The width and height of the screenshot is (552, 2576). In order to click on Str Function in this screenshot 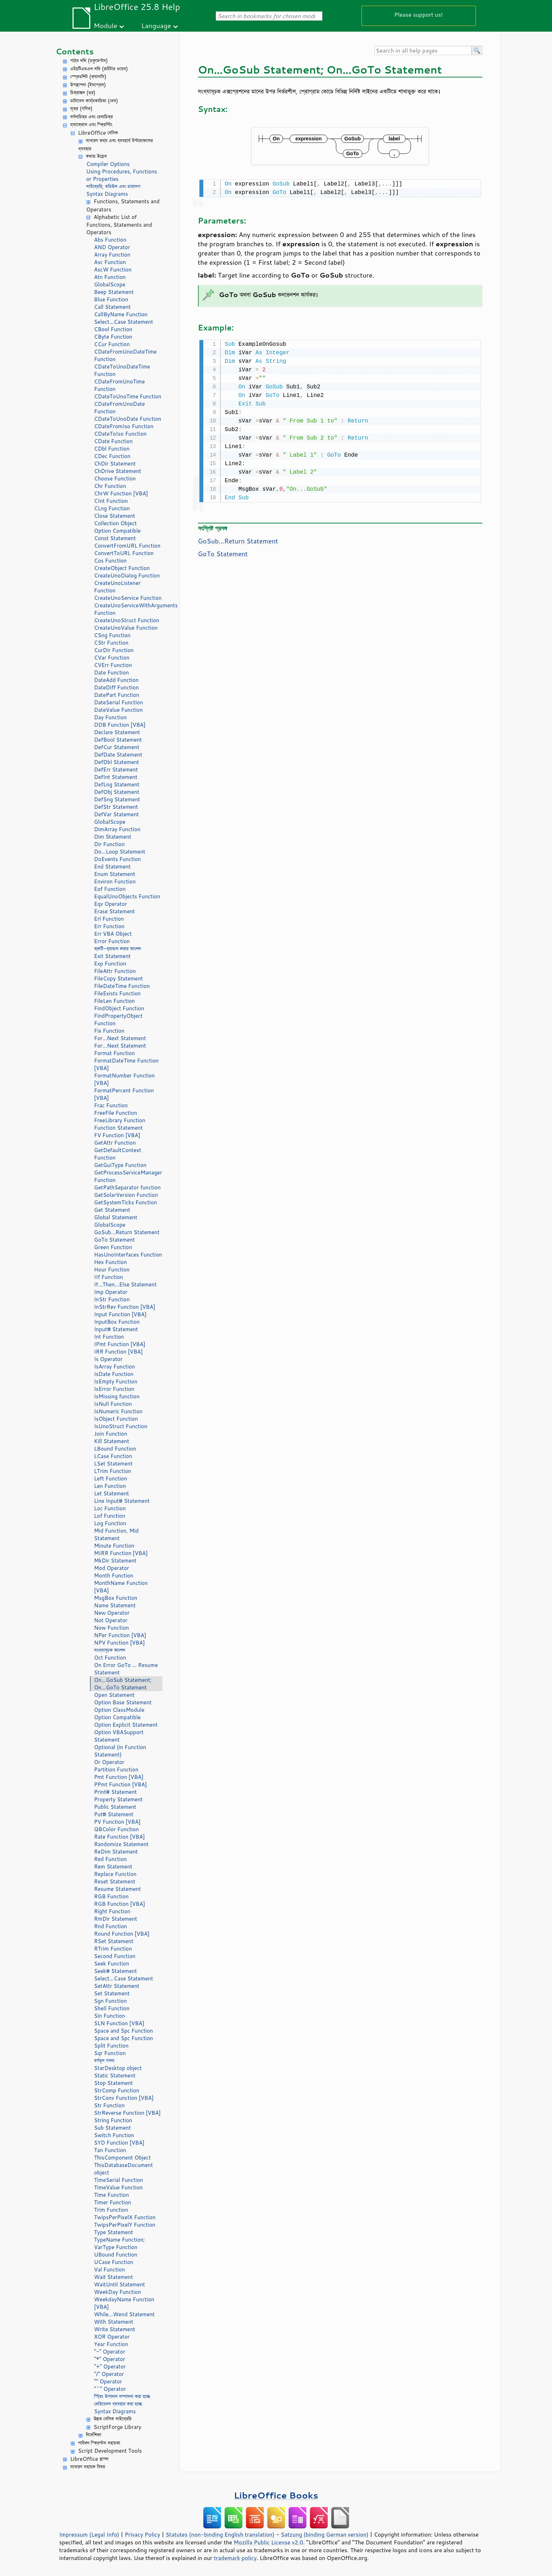, I will do `click(109, 2105)`.